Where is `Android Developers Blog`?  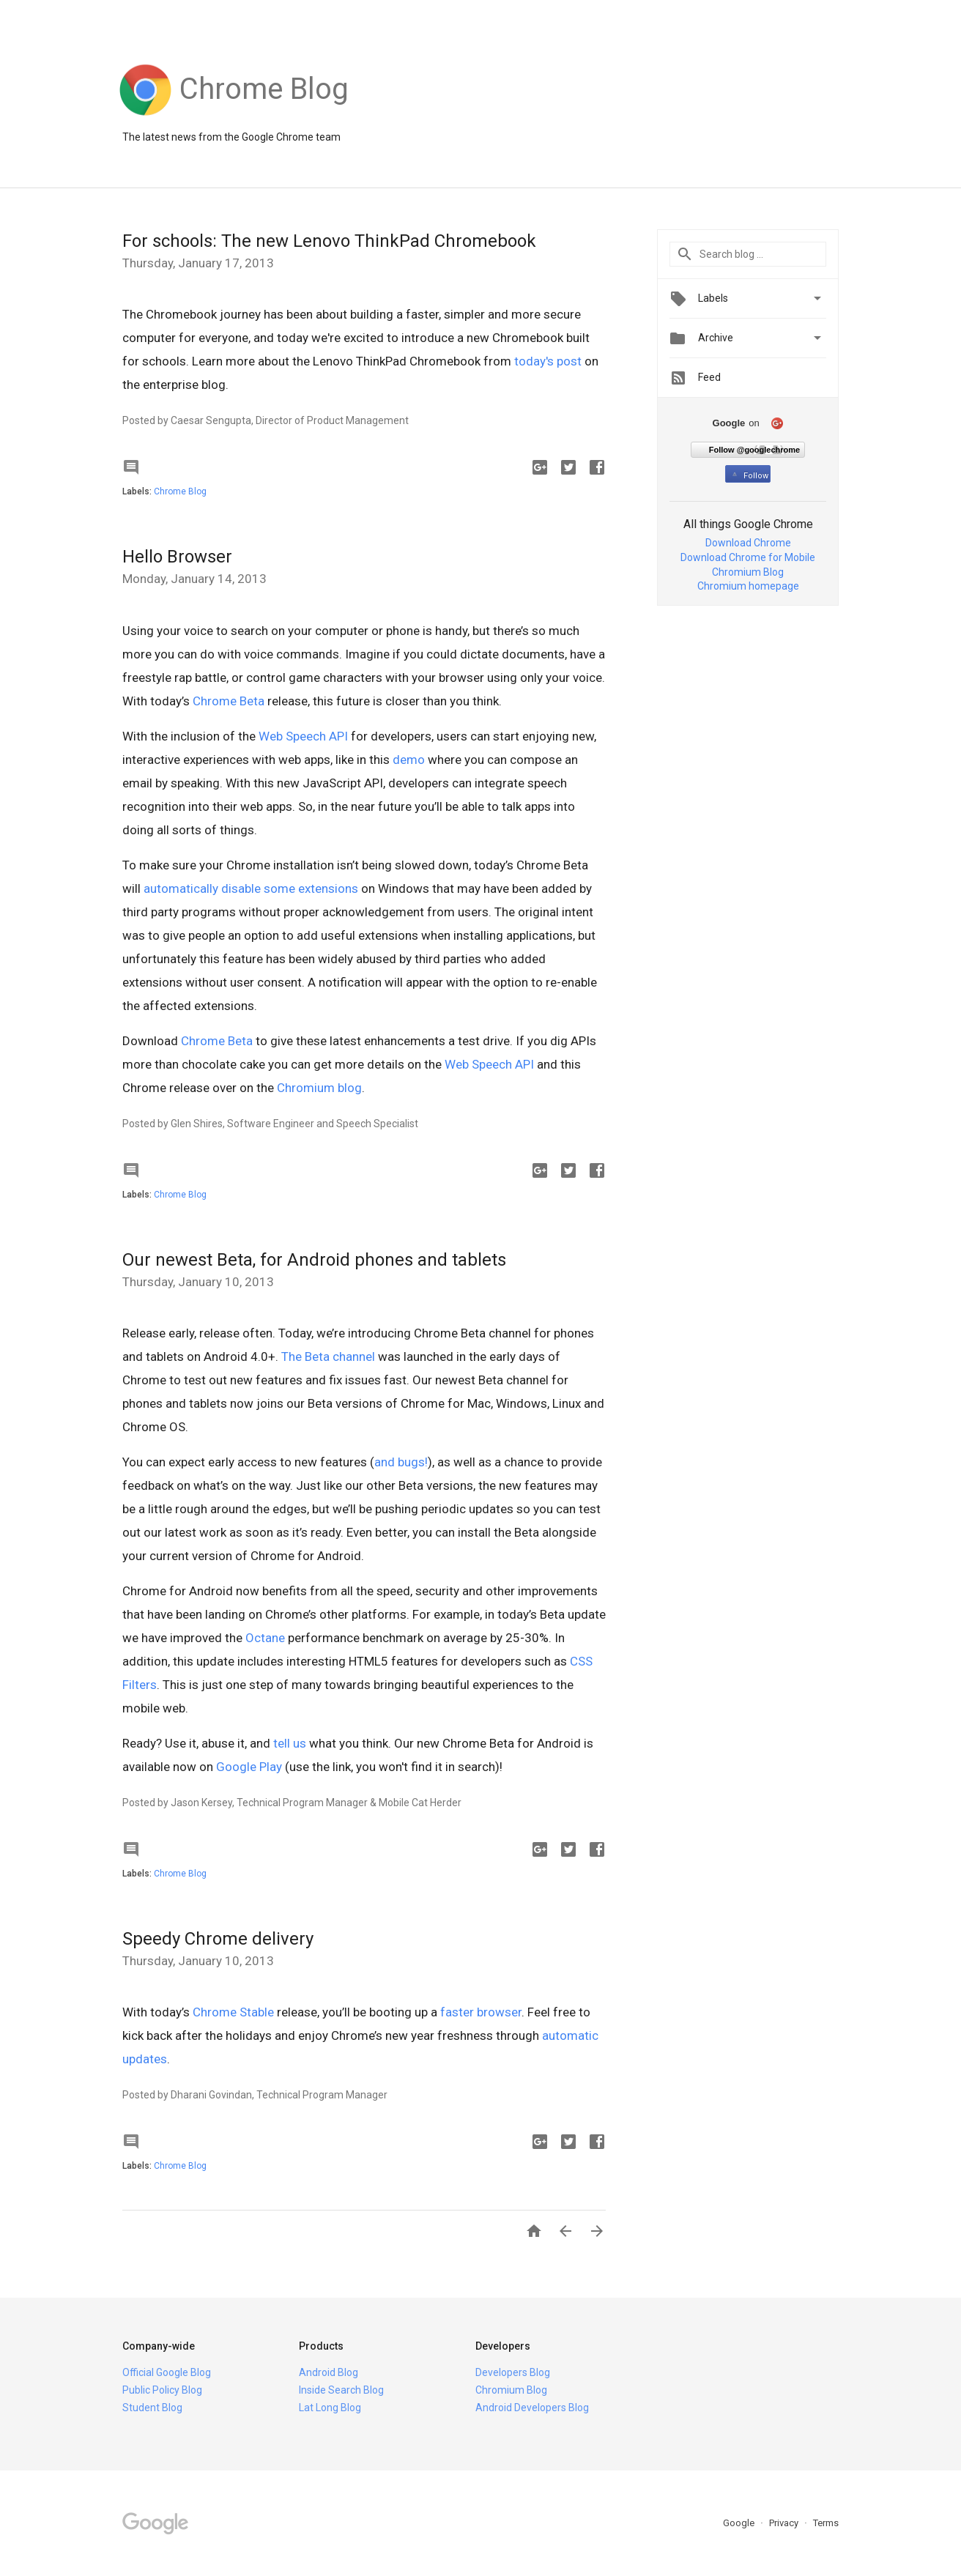
Android Developers Blog is located at coordinates (532, 2407).